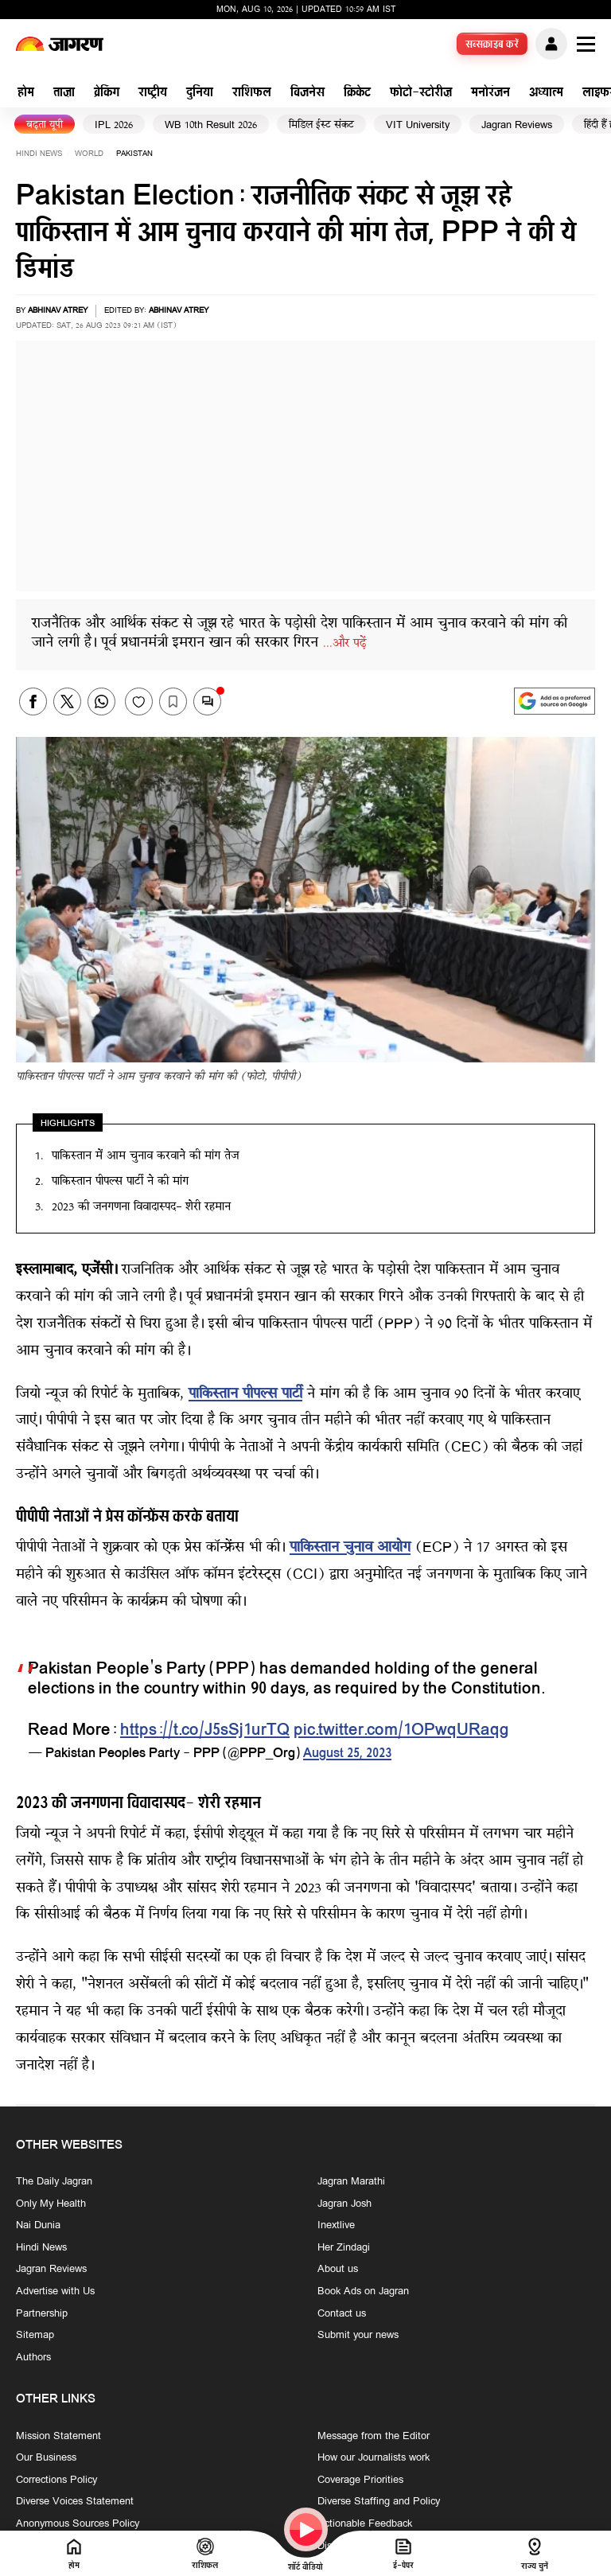 The width and height of the screenshot is (611, 2576). Describe the element at coordinates (401, 1731) in the screenshot. I see `pic.twitter.com/1OPwqURaqg` at that location.